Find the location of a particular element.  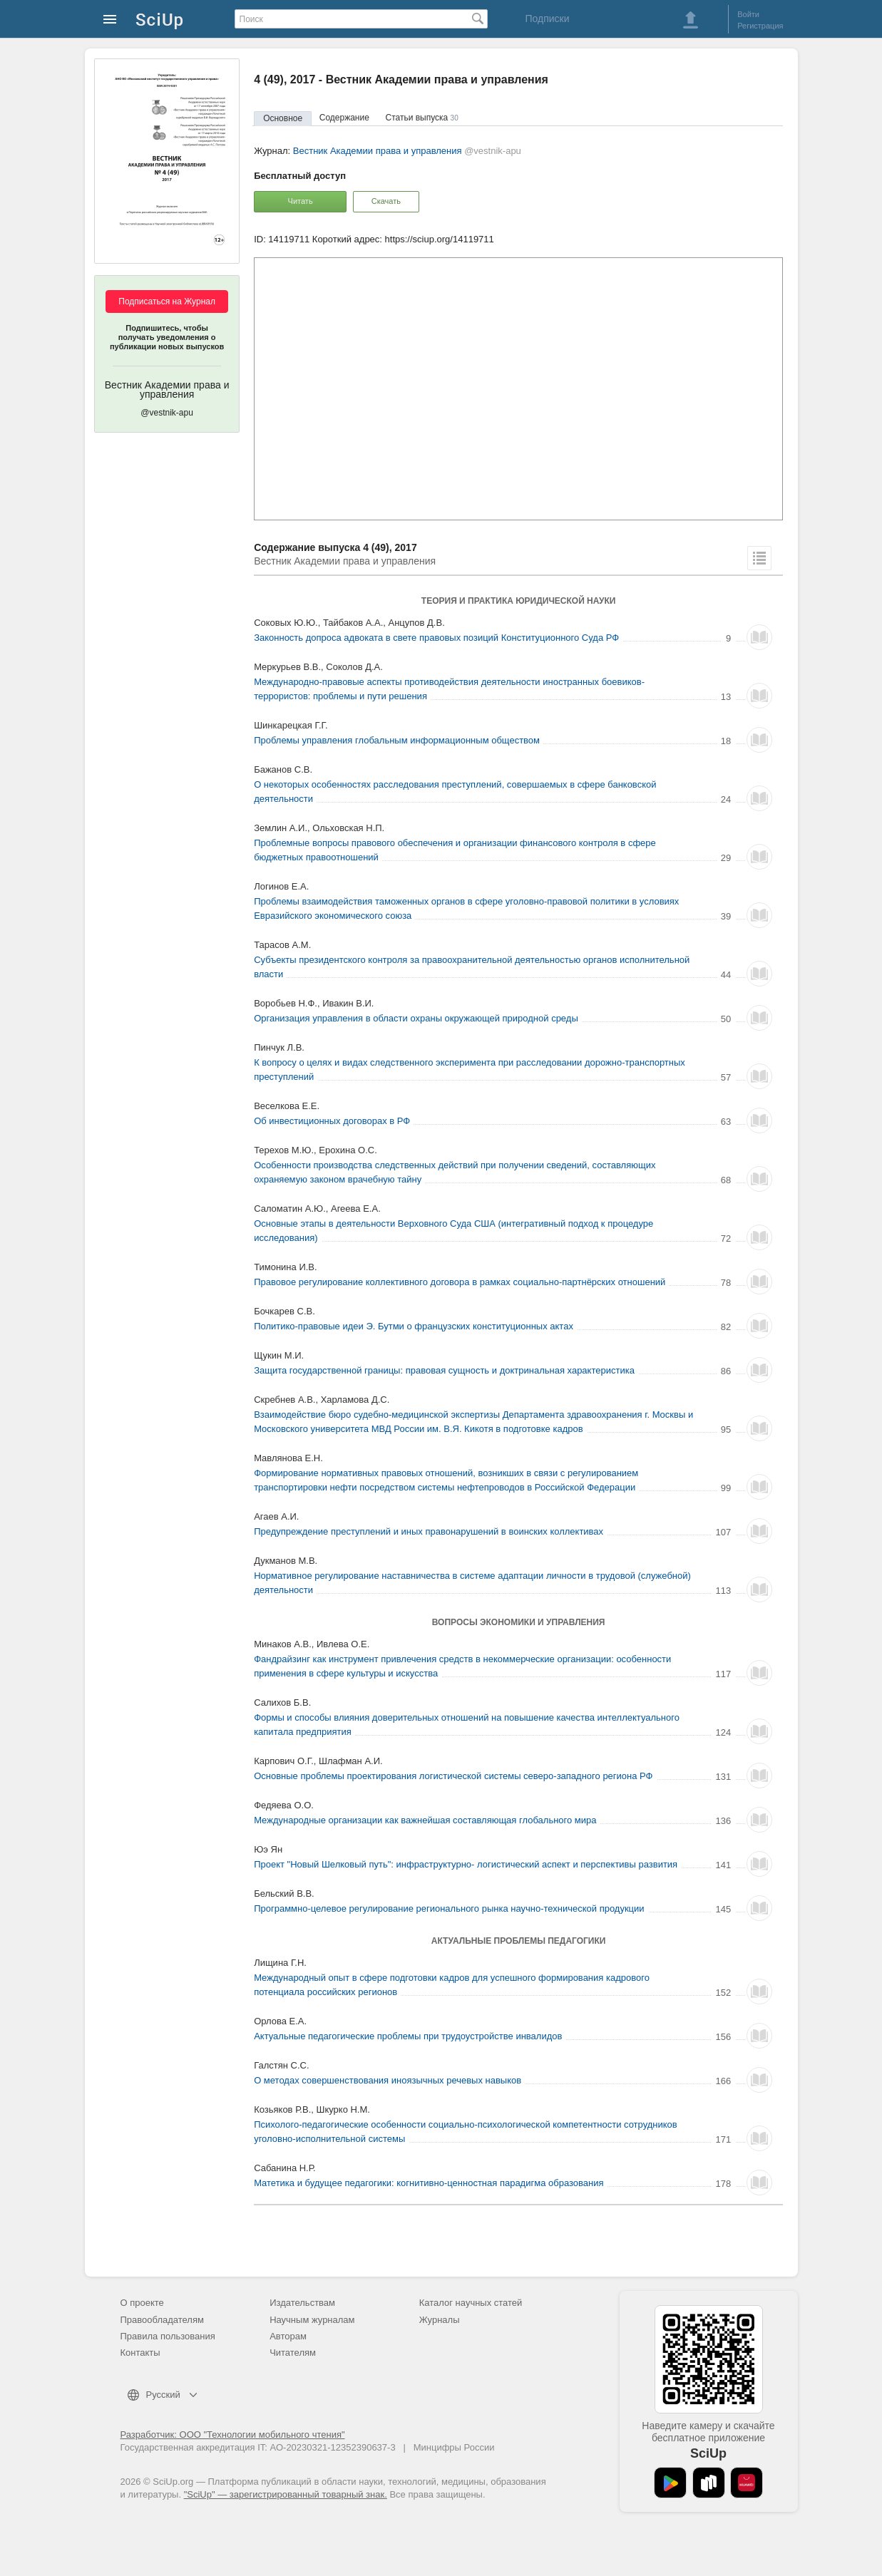

О методах совершенствования иноязычных речевых навыков is located at coordinates (387, 2080).